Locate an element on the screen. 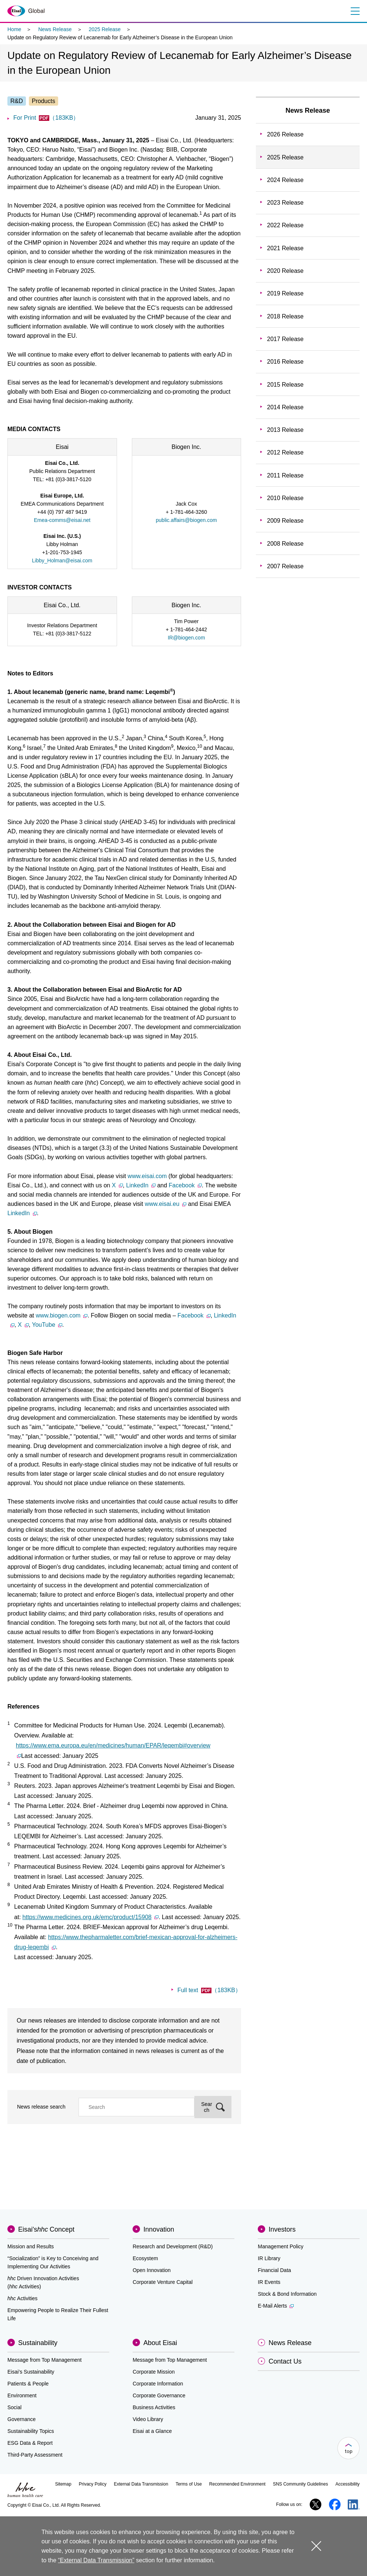 This screenshot has width=367, height=2576. 2024 Release is located at coordinates (285, 180).